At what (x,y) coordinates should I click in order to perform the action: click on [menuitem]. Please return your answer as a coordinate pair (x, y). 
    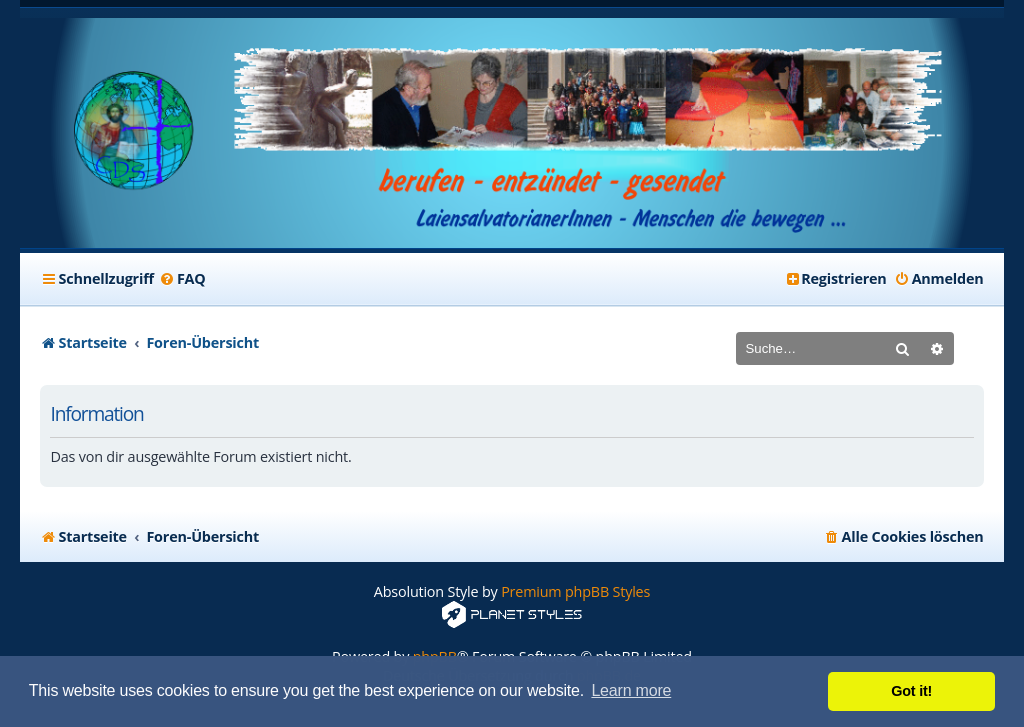
    Looking at the image, I should click on (182, 279).